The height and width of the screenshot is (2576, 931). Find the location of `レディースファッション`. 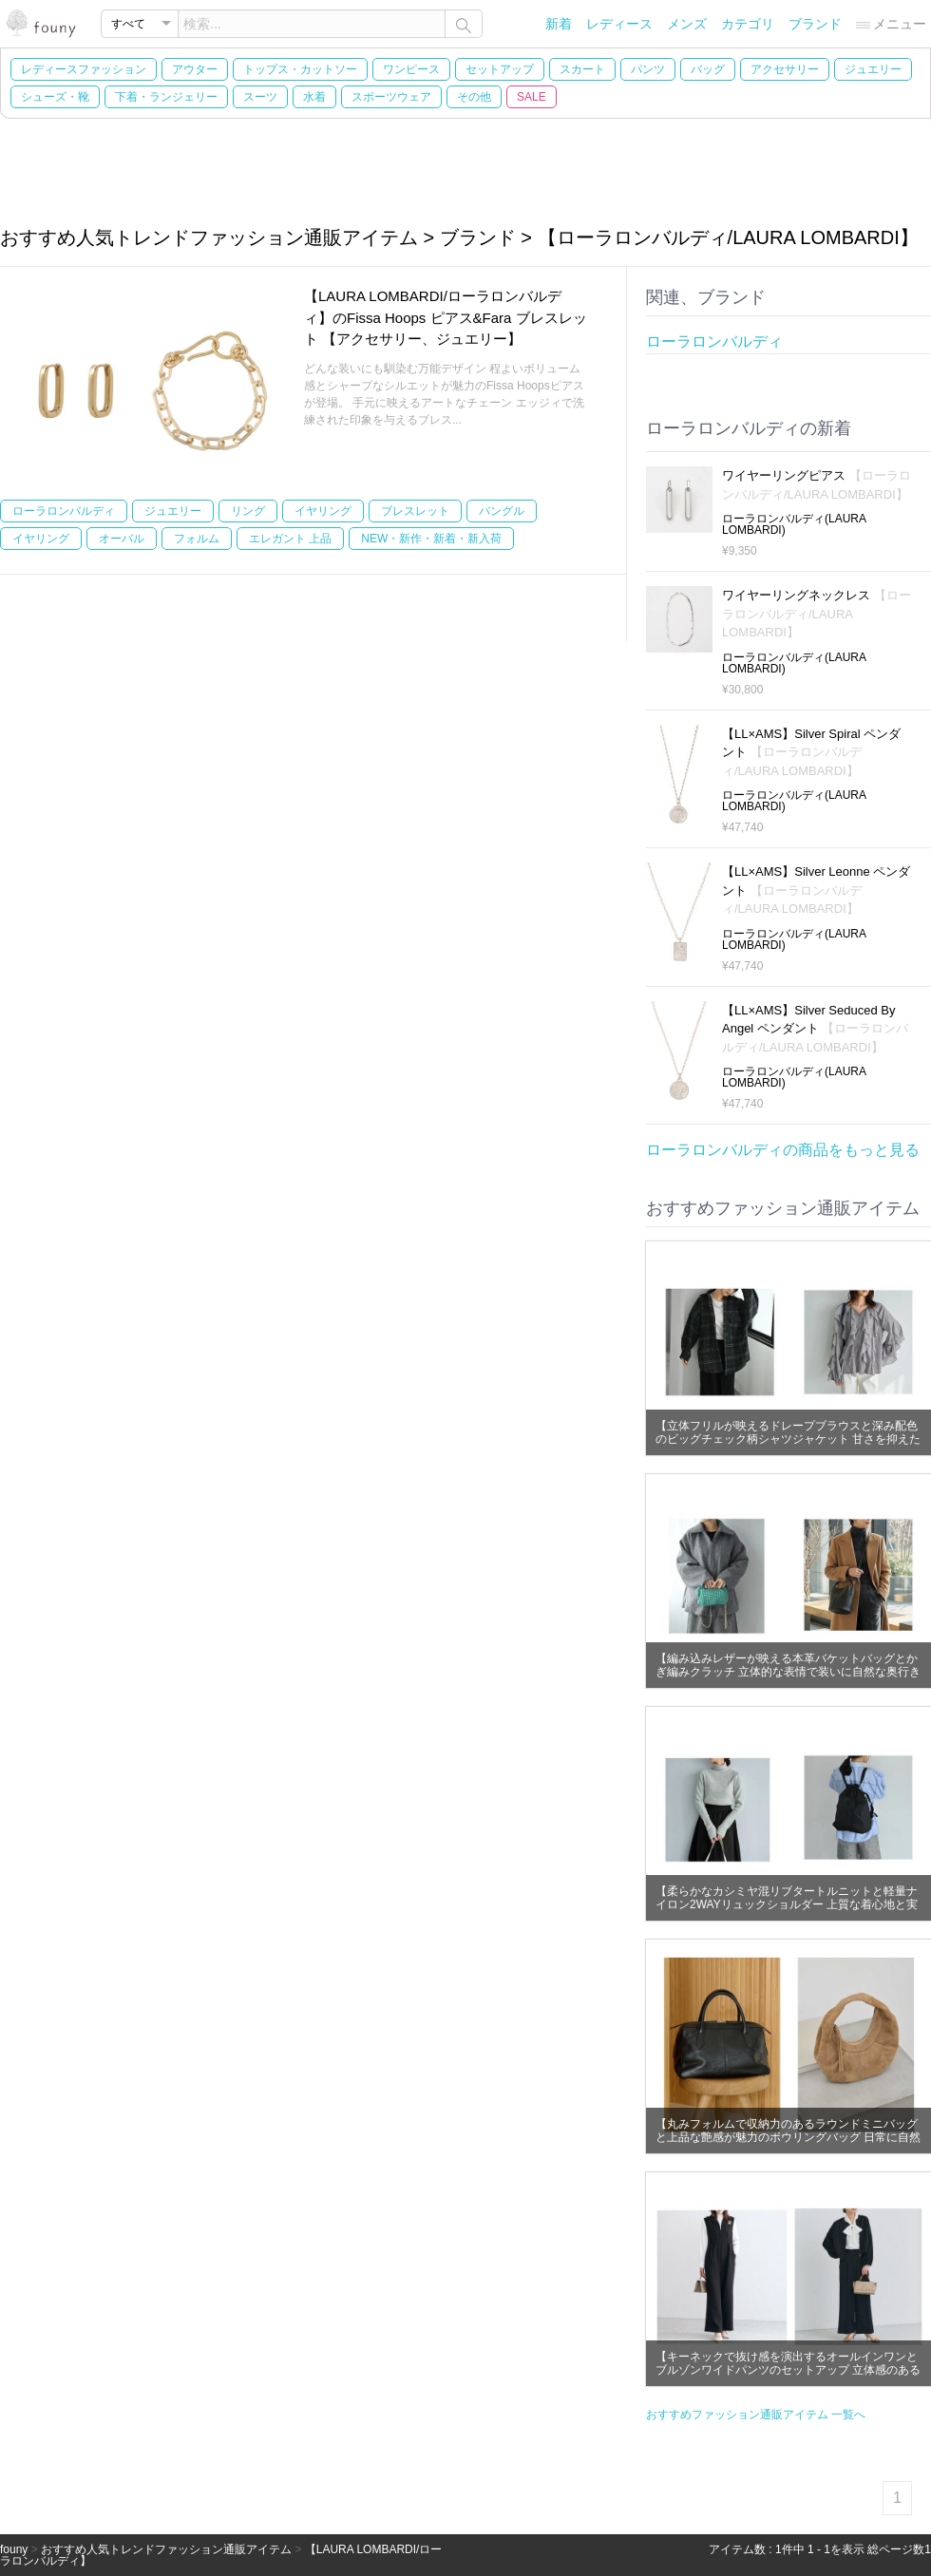

レディースファッション is located at coordinates (83, 69).